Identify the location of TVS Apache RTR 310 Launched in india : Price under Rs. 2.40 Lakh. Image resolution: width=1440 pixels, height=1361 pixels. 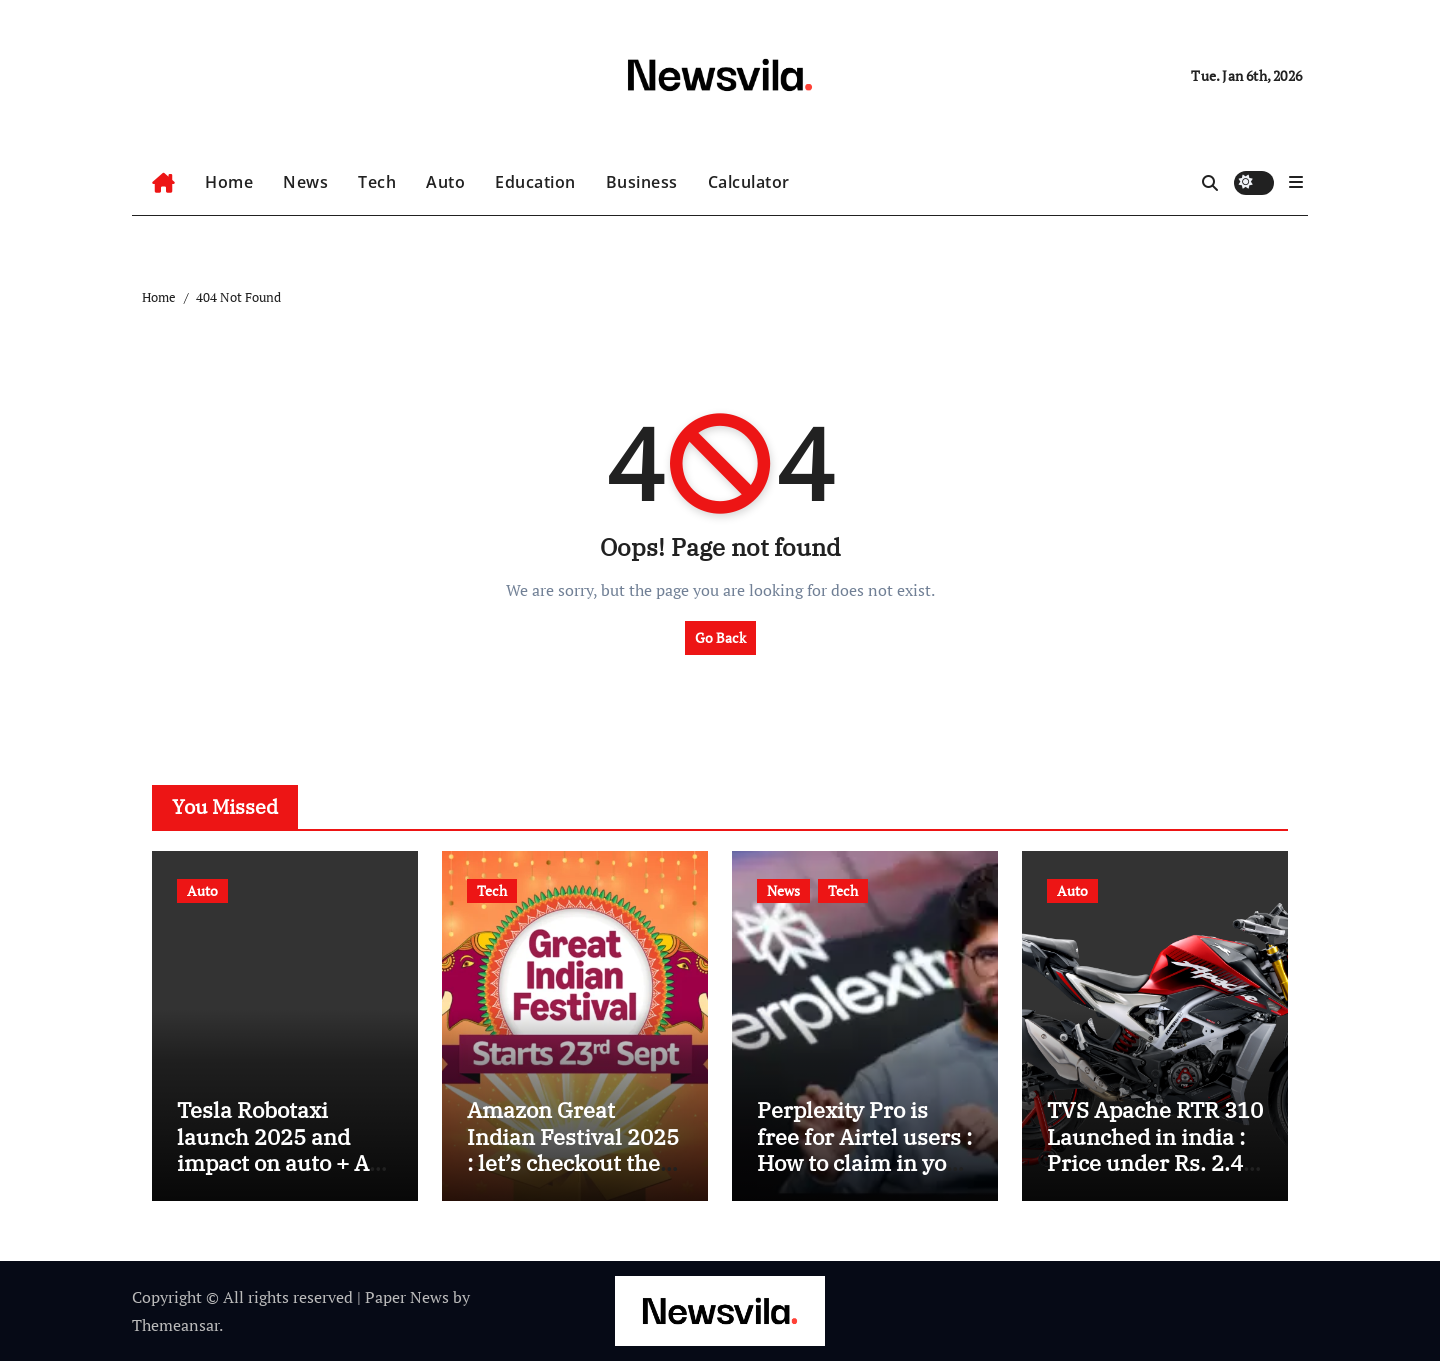
(1155, 1149).